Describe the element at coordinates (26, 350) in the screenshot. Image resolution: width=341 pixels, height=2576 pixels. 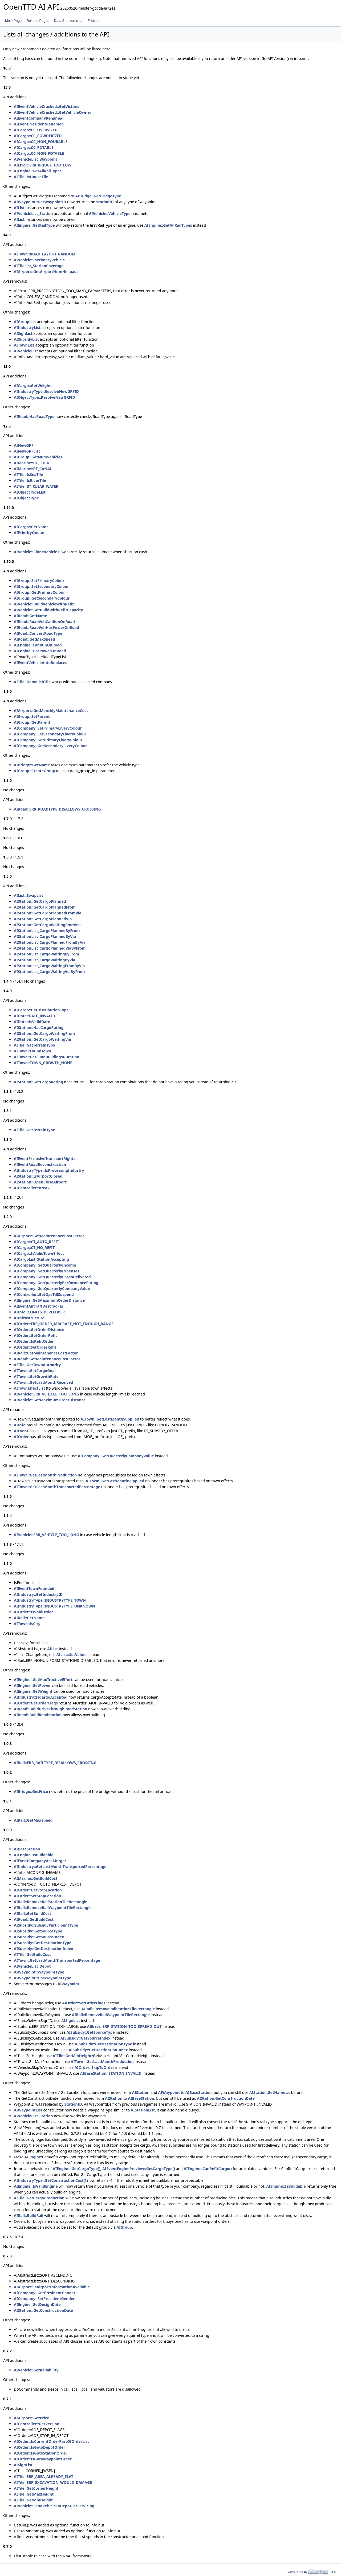
I see `AIVehicleList` at that location.